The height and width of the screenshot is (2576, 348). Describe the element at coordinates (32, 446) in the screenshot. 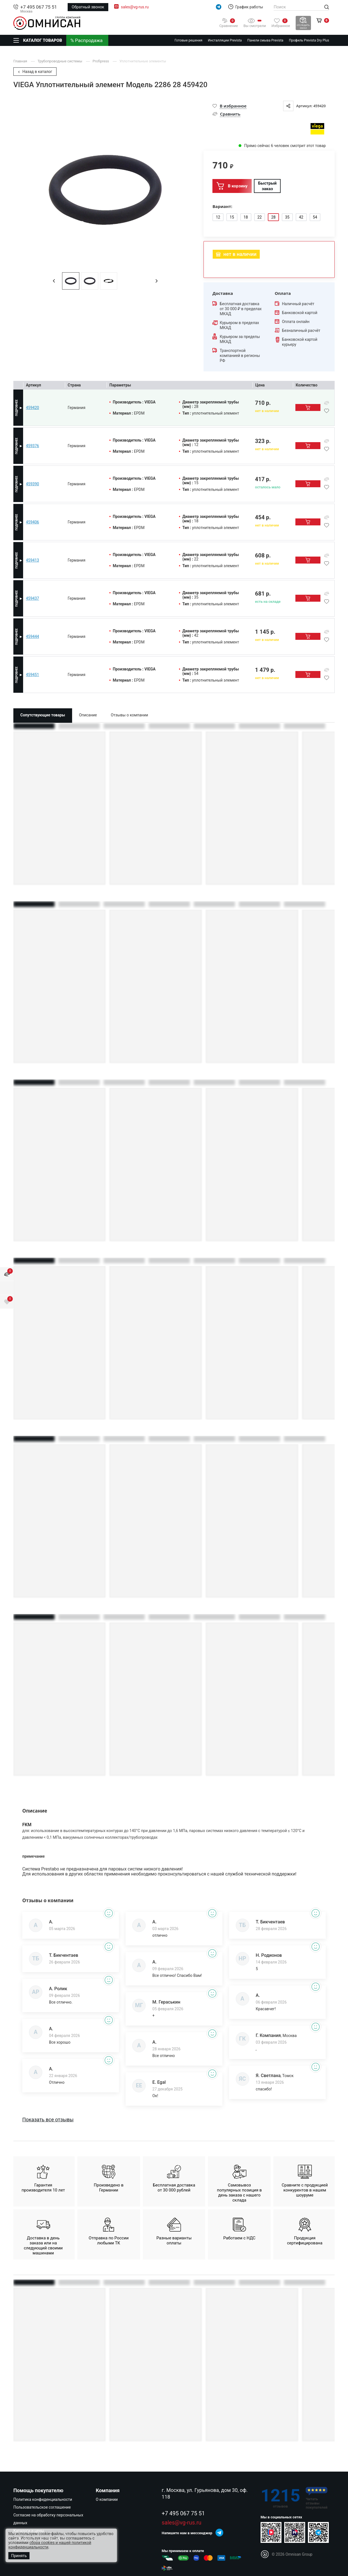

I see `459376` at that location.